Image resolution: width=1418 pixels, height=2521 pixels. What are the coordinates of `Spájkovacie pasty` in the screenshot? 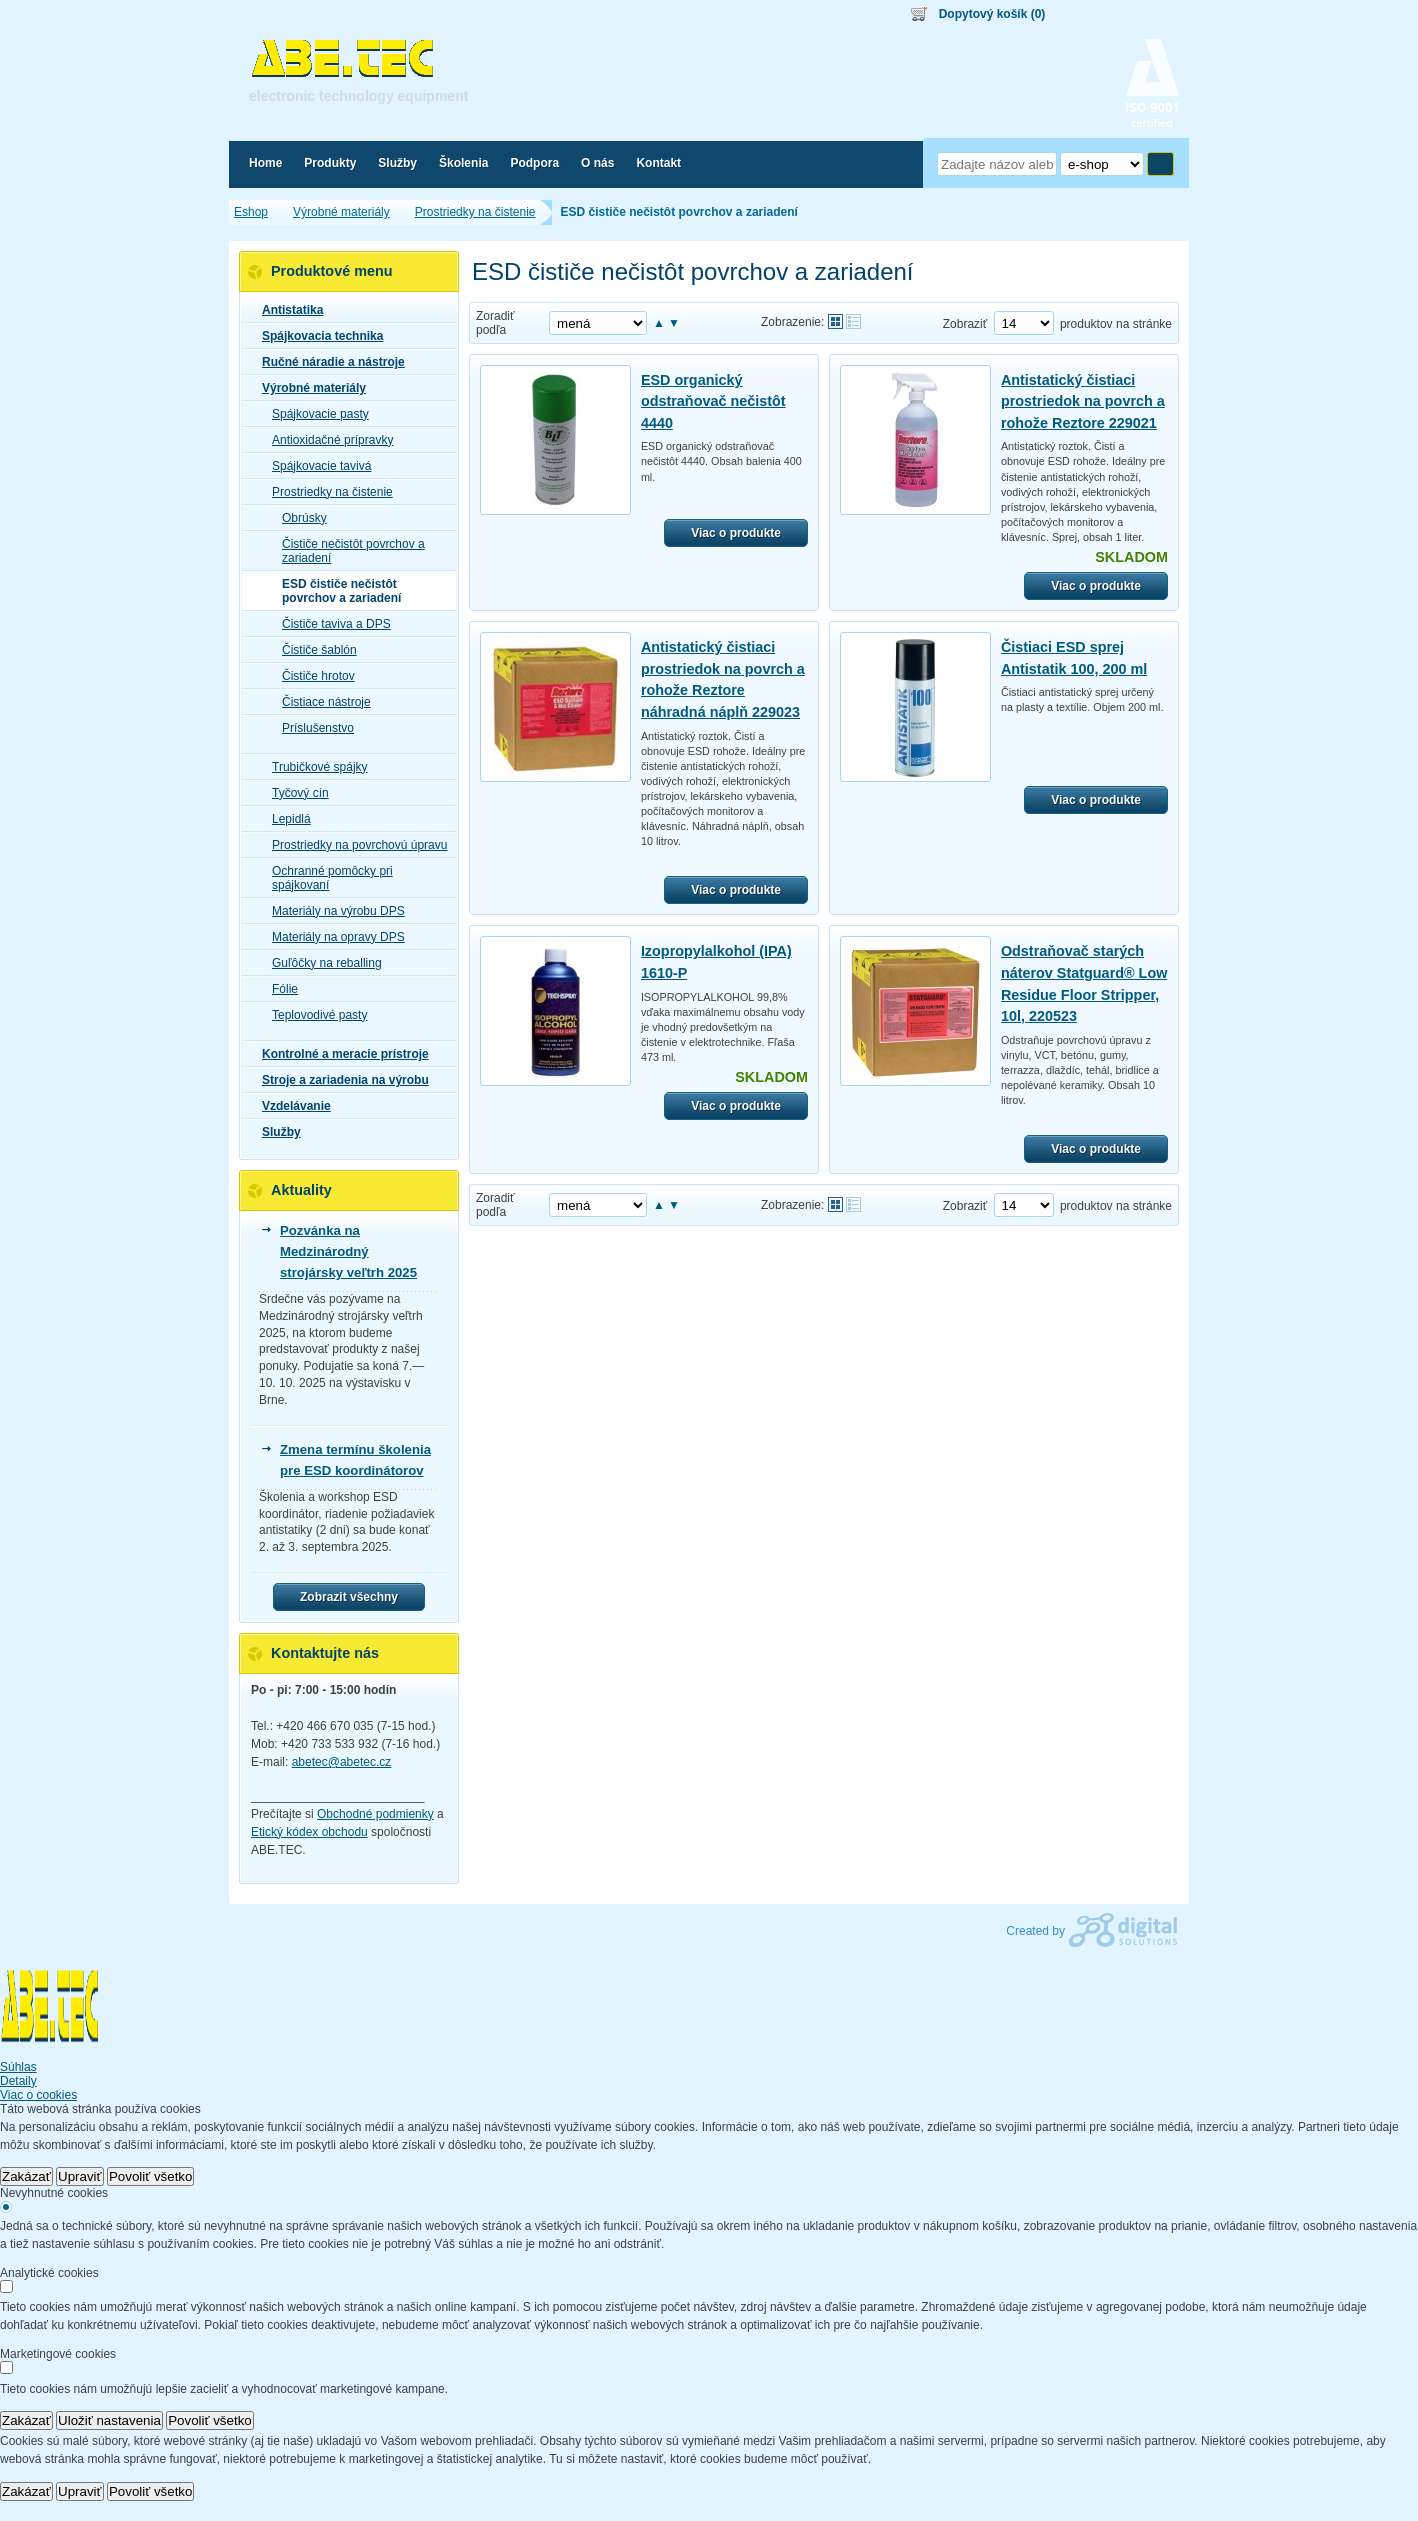 It's located at (314, 414).